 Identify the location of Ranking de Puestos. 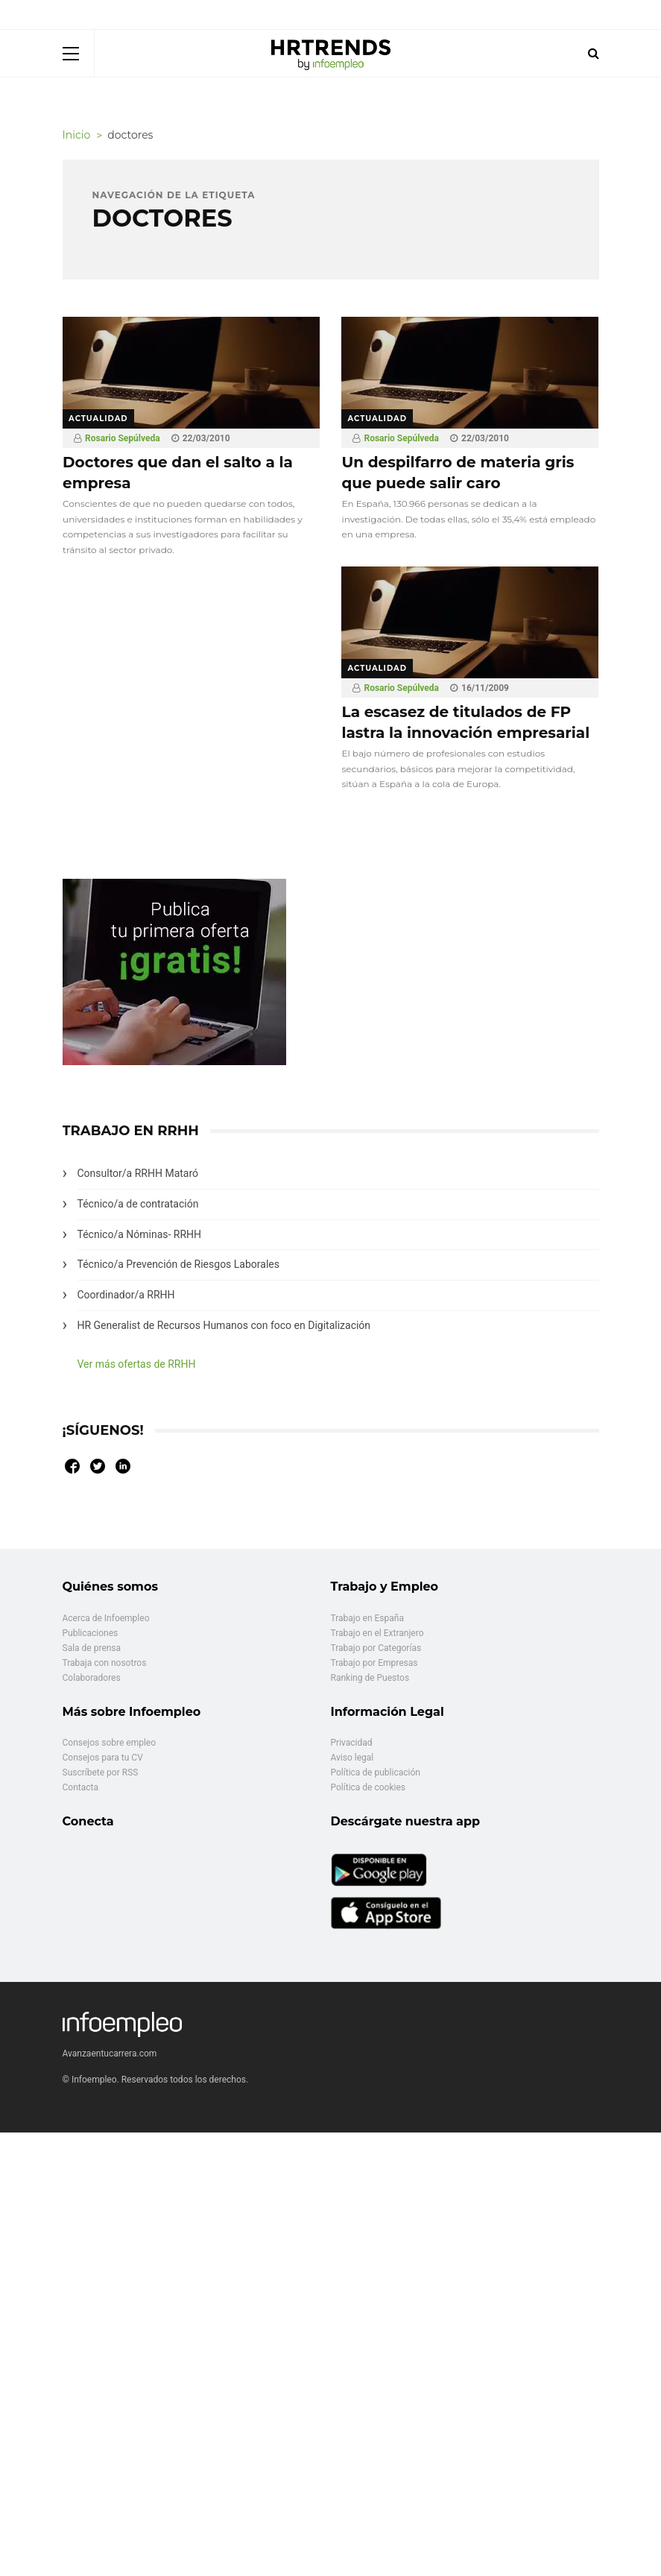
(370, 1678).